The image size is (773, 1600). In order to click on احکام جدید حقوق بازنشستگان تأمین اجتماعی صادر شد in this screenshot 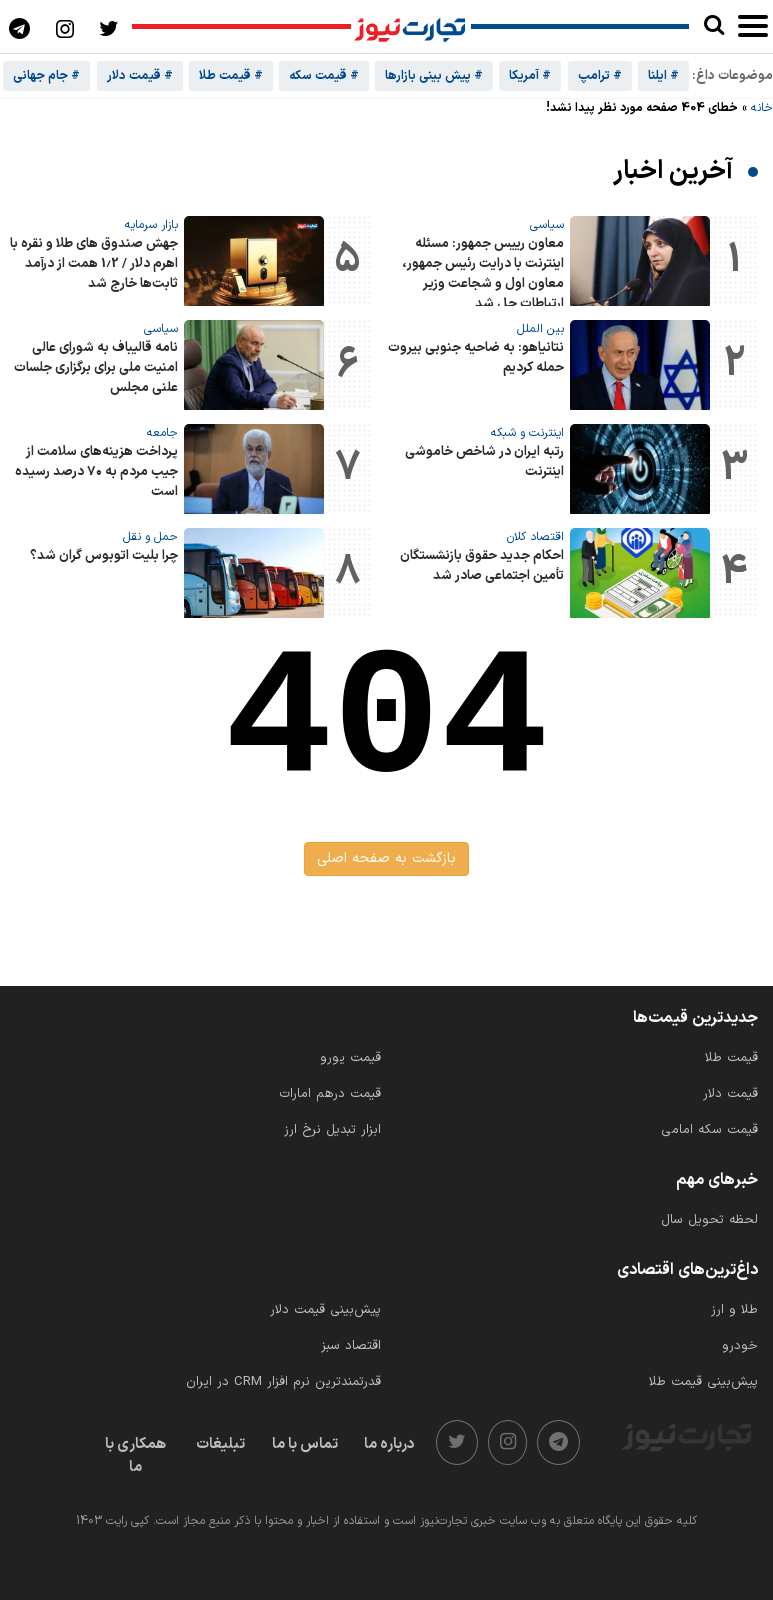, I will do `click(482, 566)`.